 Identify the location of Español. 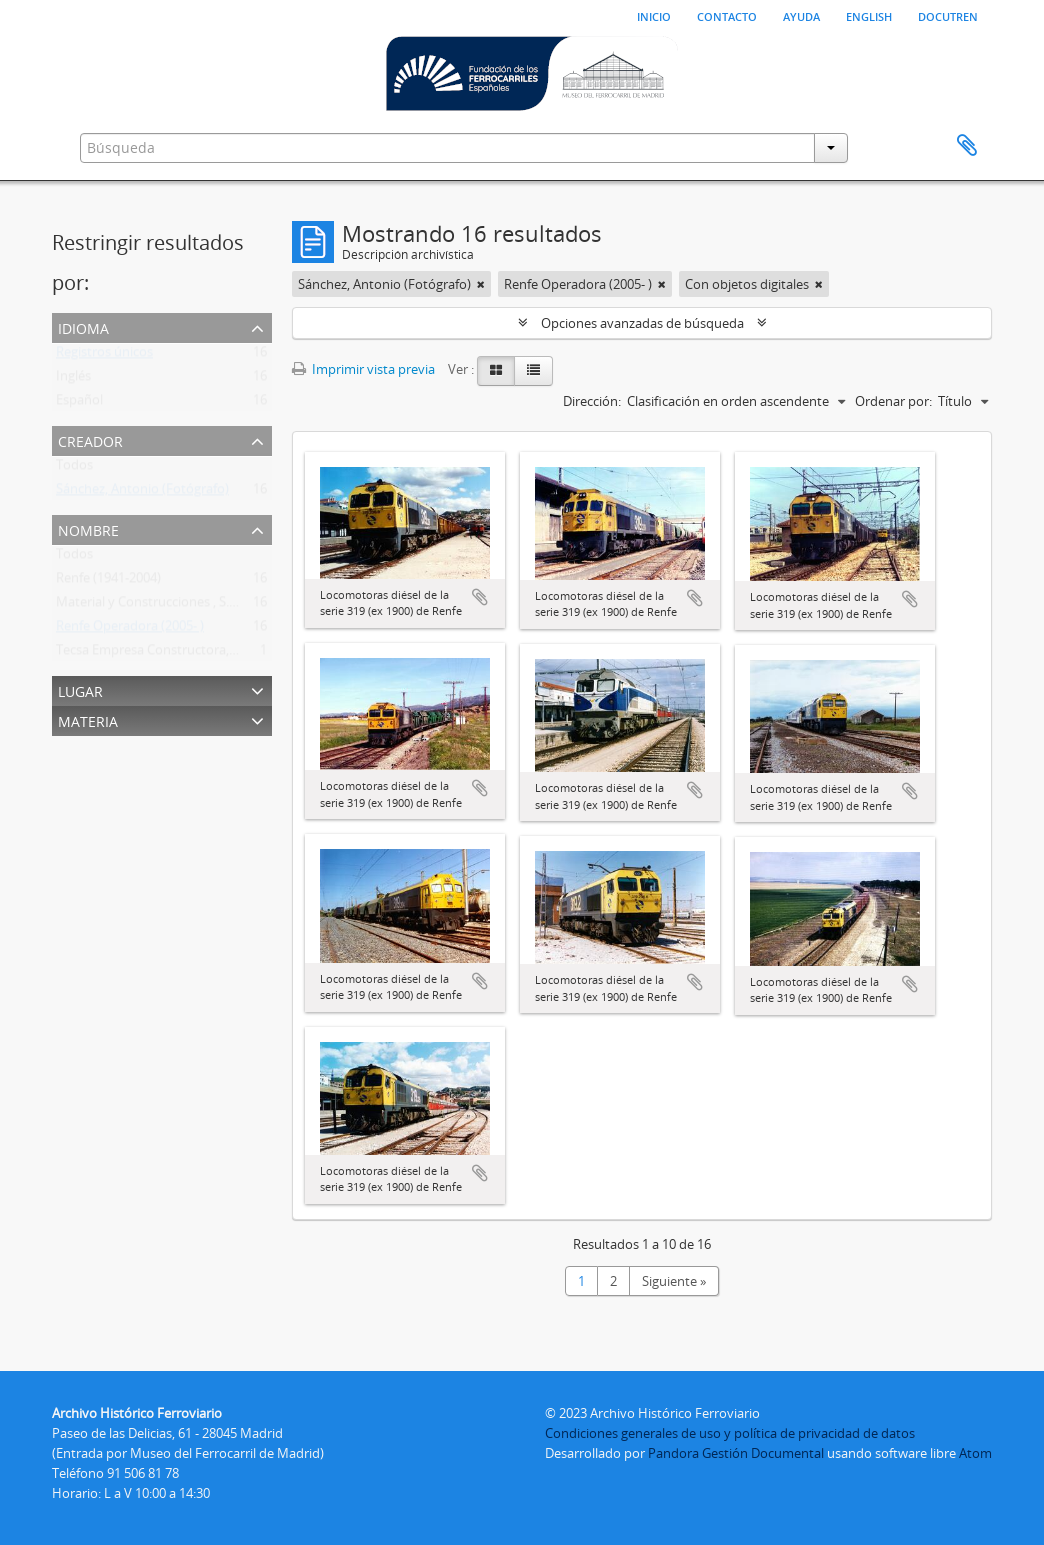
(79, 404).